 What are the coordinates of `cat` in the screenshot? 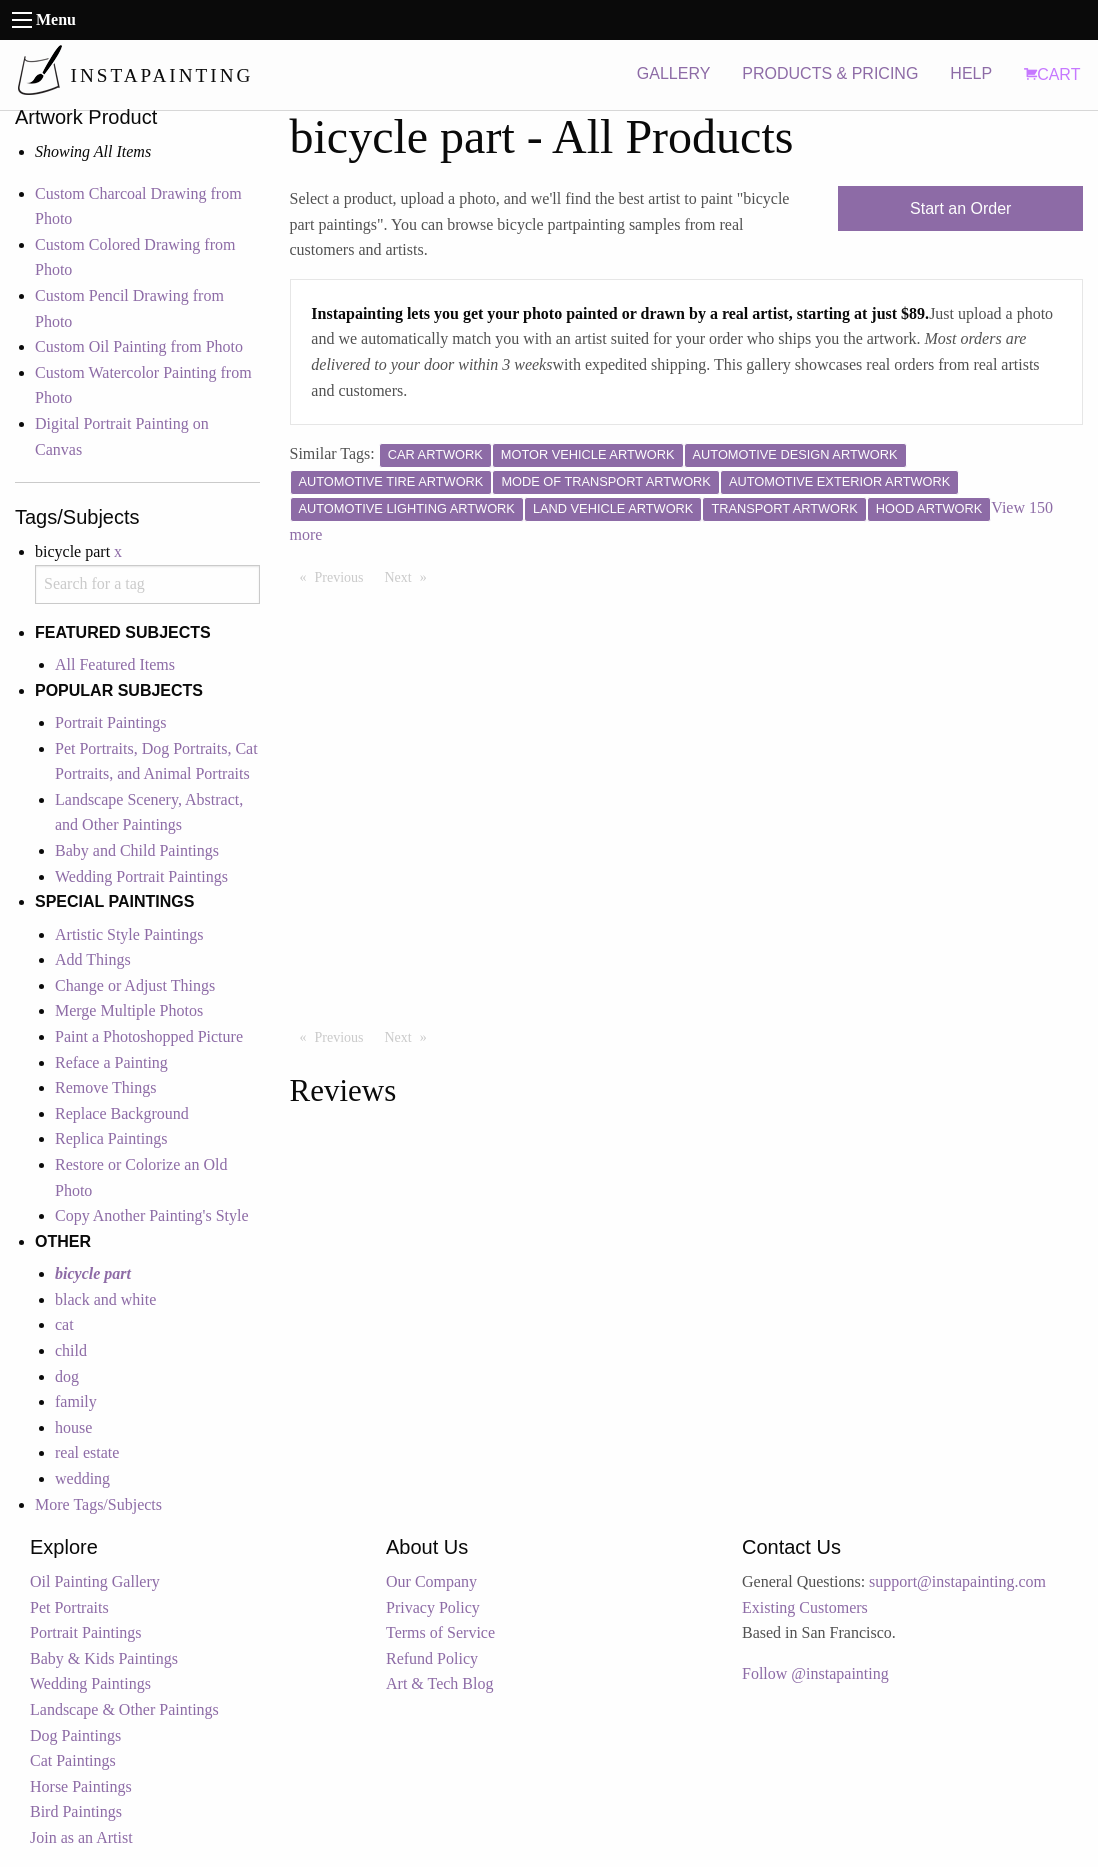 It's located at (64, 1324).